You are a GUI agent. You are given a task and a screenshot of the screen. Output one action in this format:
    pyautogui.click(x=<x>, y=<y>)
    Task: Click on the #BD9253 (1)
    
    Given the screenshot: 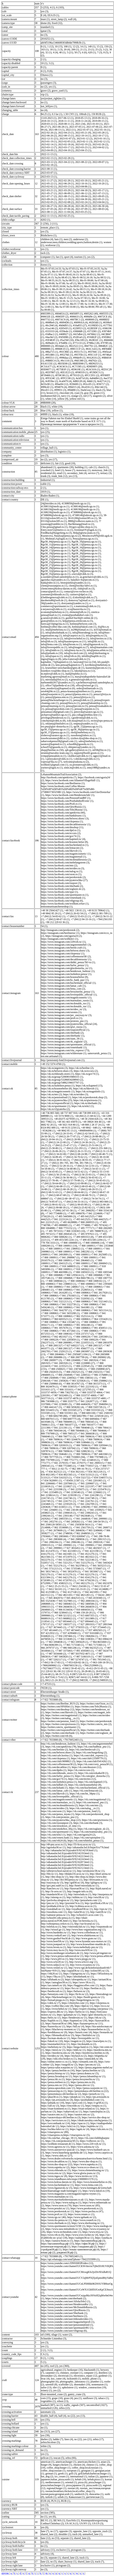 What is the action you would take?
    pyautogui.click(x=95, y=363)
    